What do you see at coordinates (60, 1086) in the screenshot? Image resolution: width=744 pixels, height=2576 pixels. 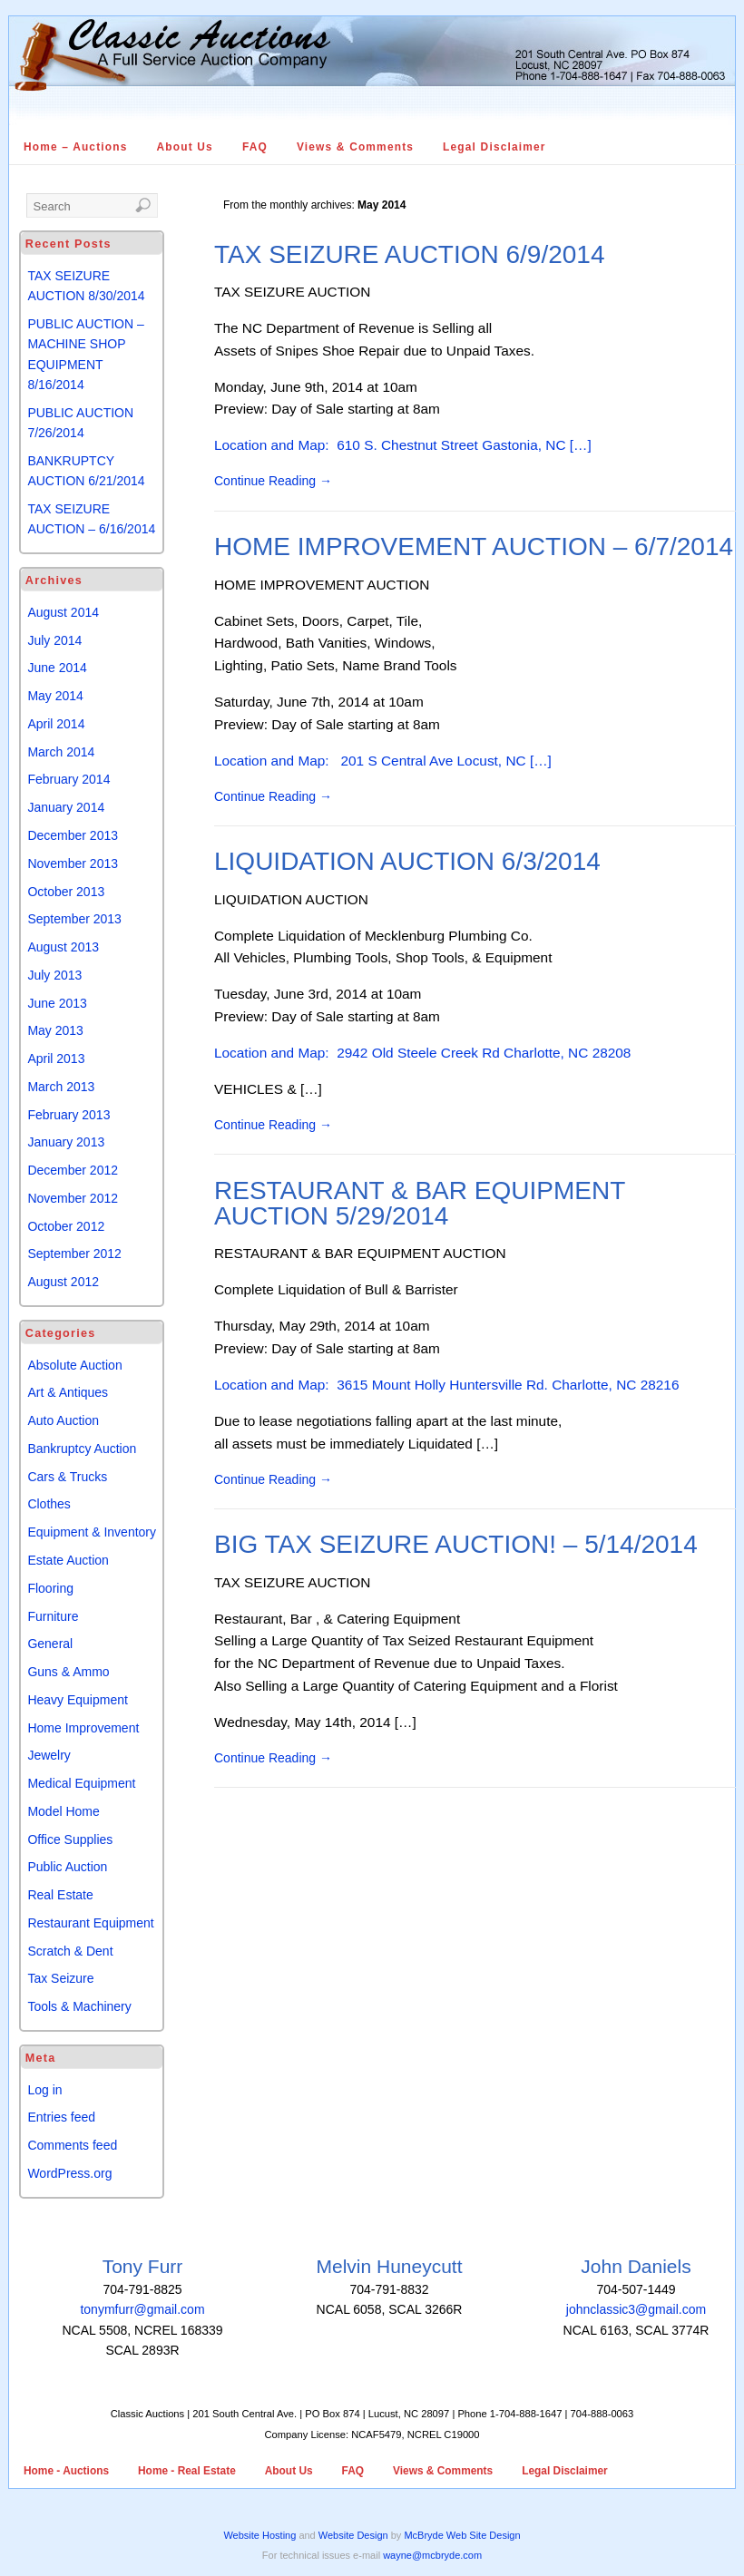 I see `March 2013` at bounding box center [60, 1086].